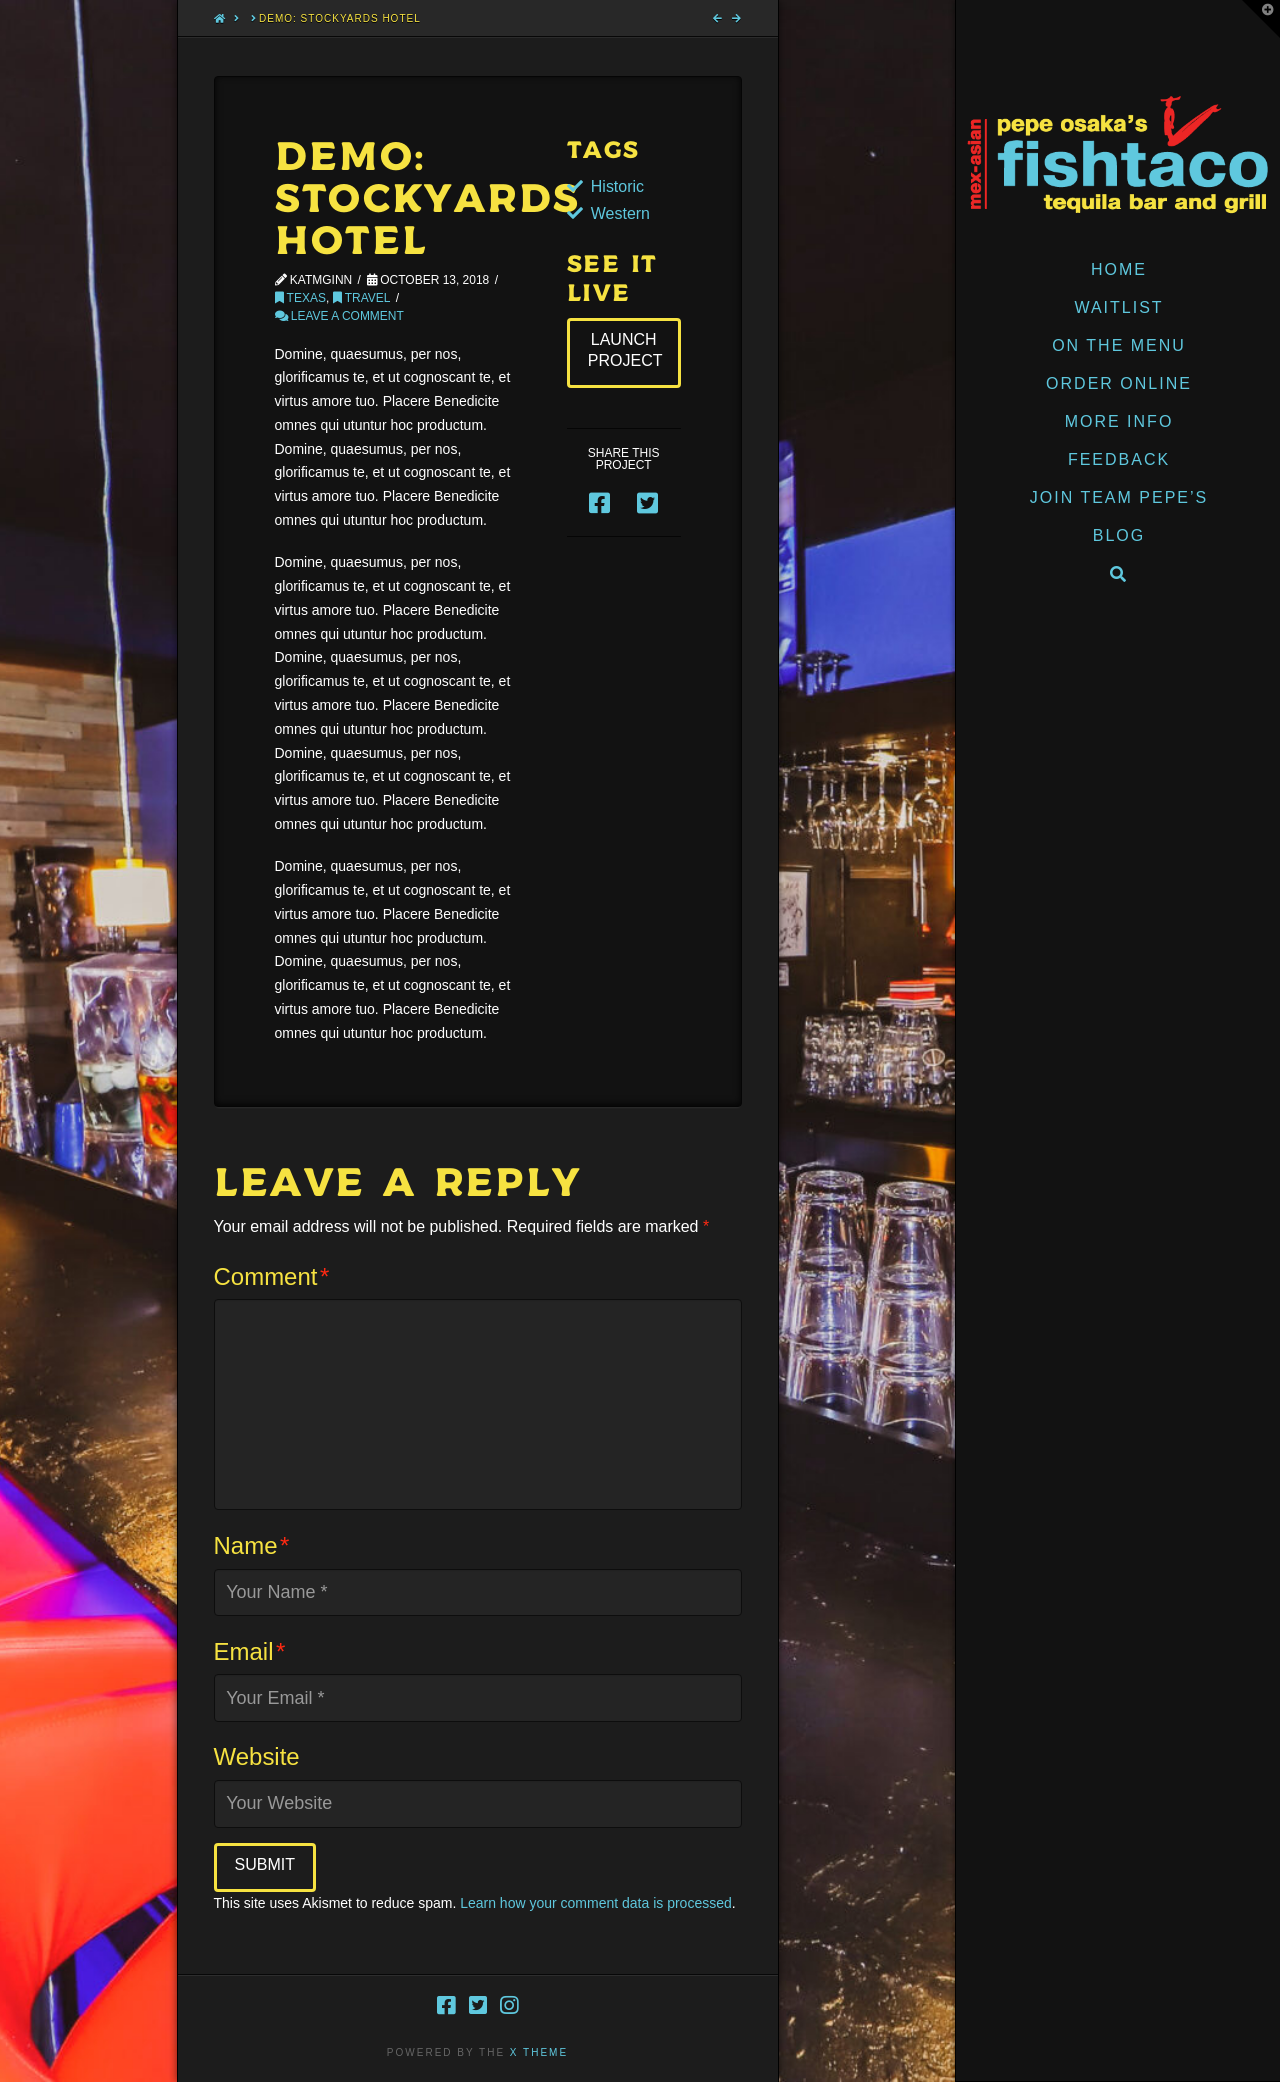 The image size is (1280, 2082). I want to click on Leave a Comment, so click(339, 316).